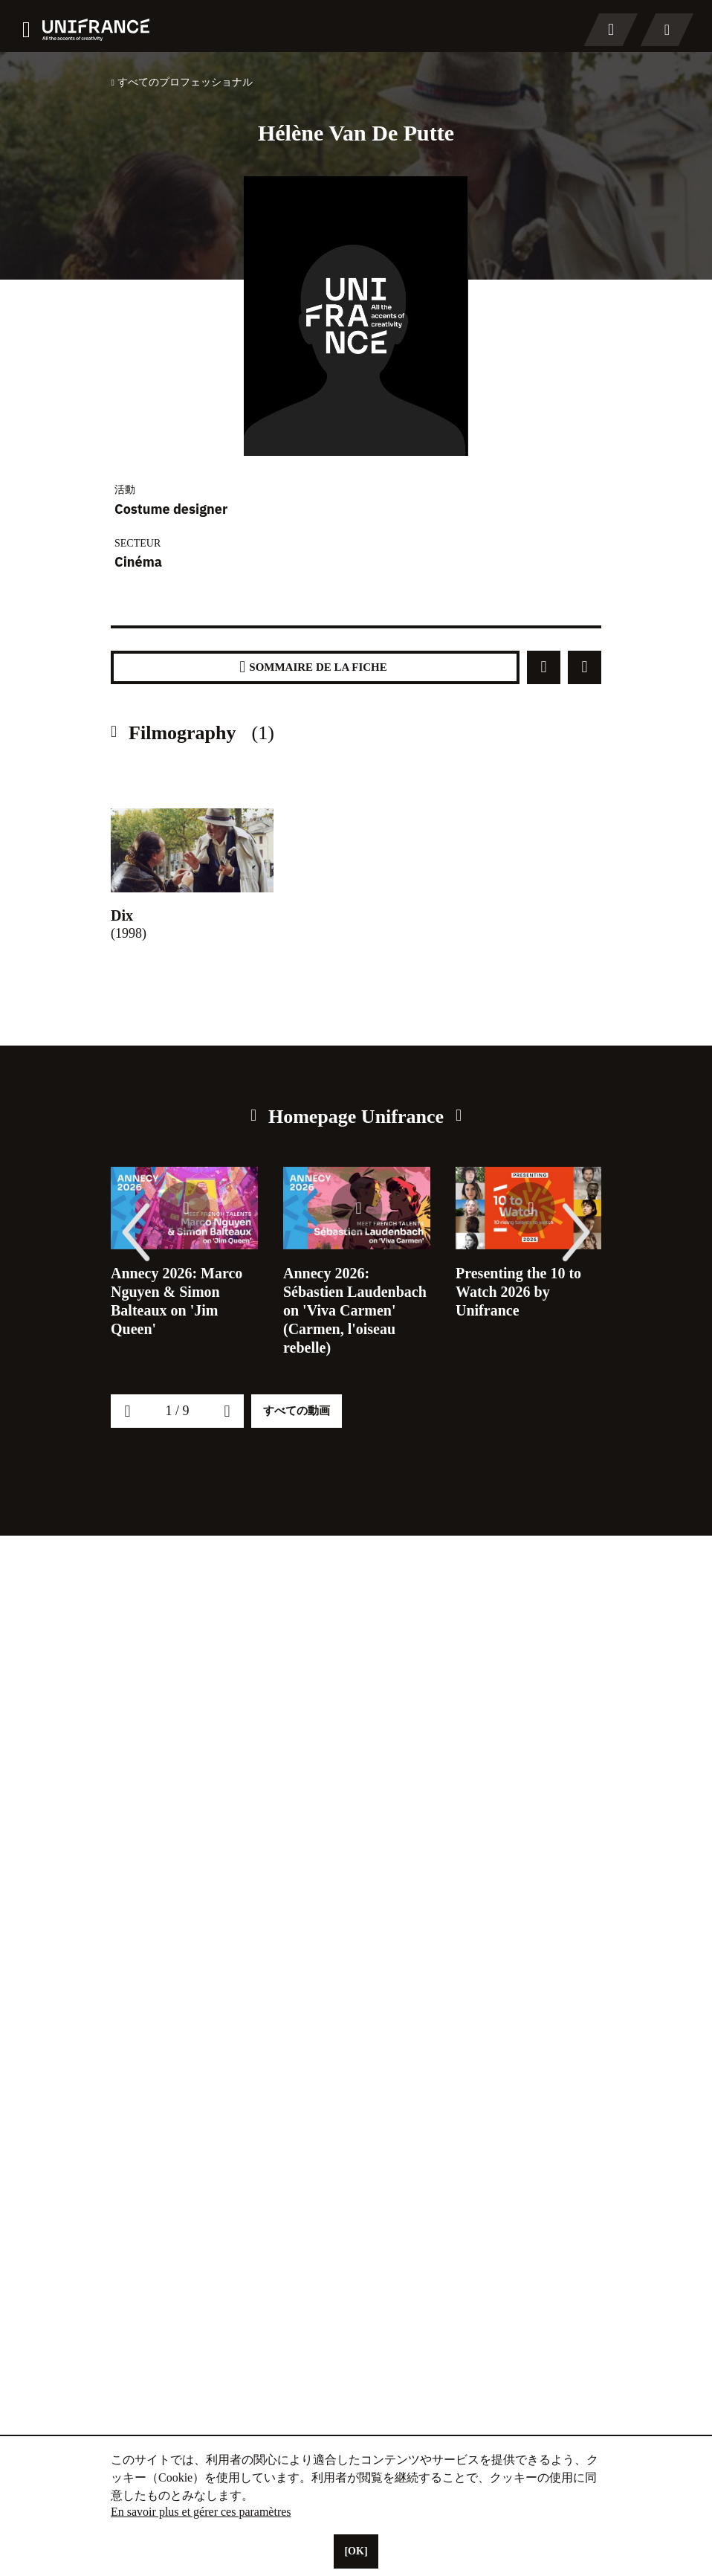 The width and height of the screenshot is (712, 2576). What do you see at coordinates (296, 1448) in the screenshot?
I see `すべての動画` at bounding box center [296, 1448].